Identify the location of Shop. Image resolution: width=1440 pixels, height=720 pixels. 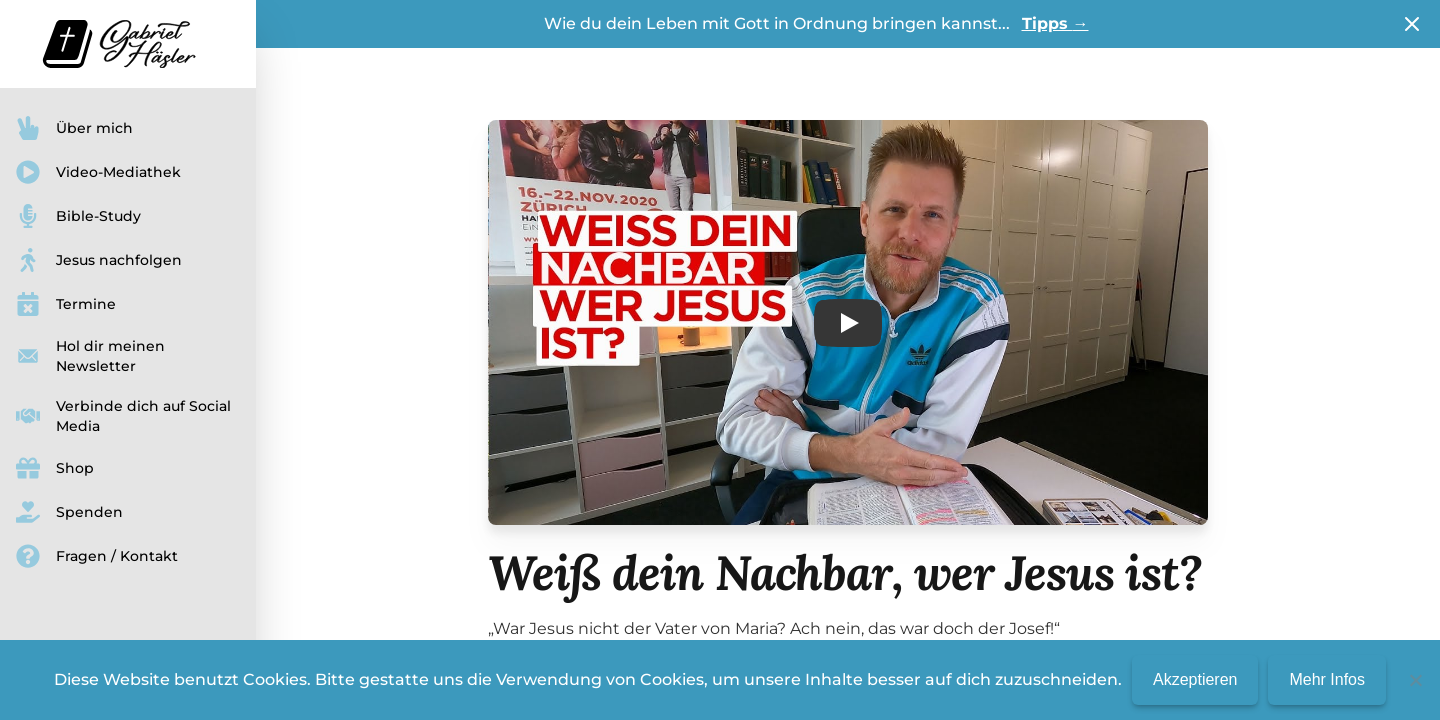
(55, 468).